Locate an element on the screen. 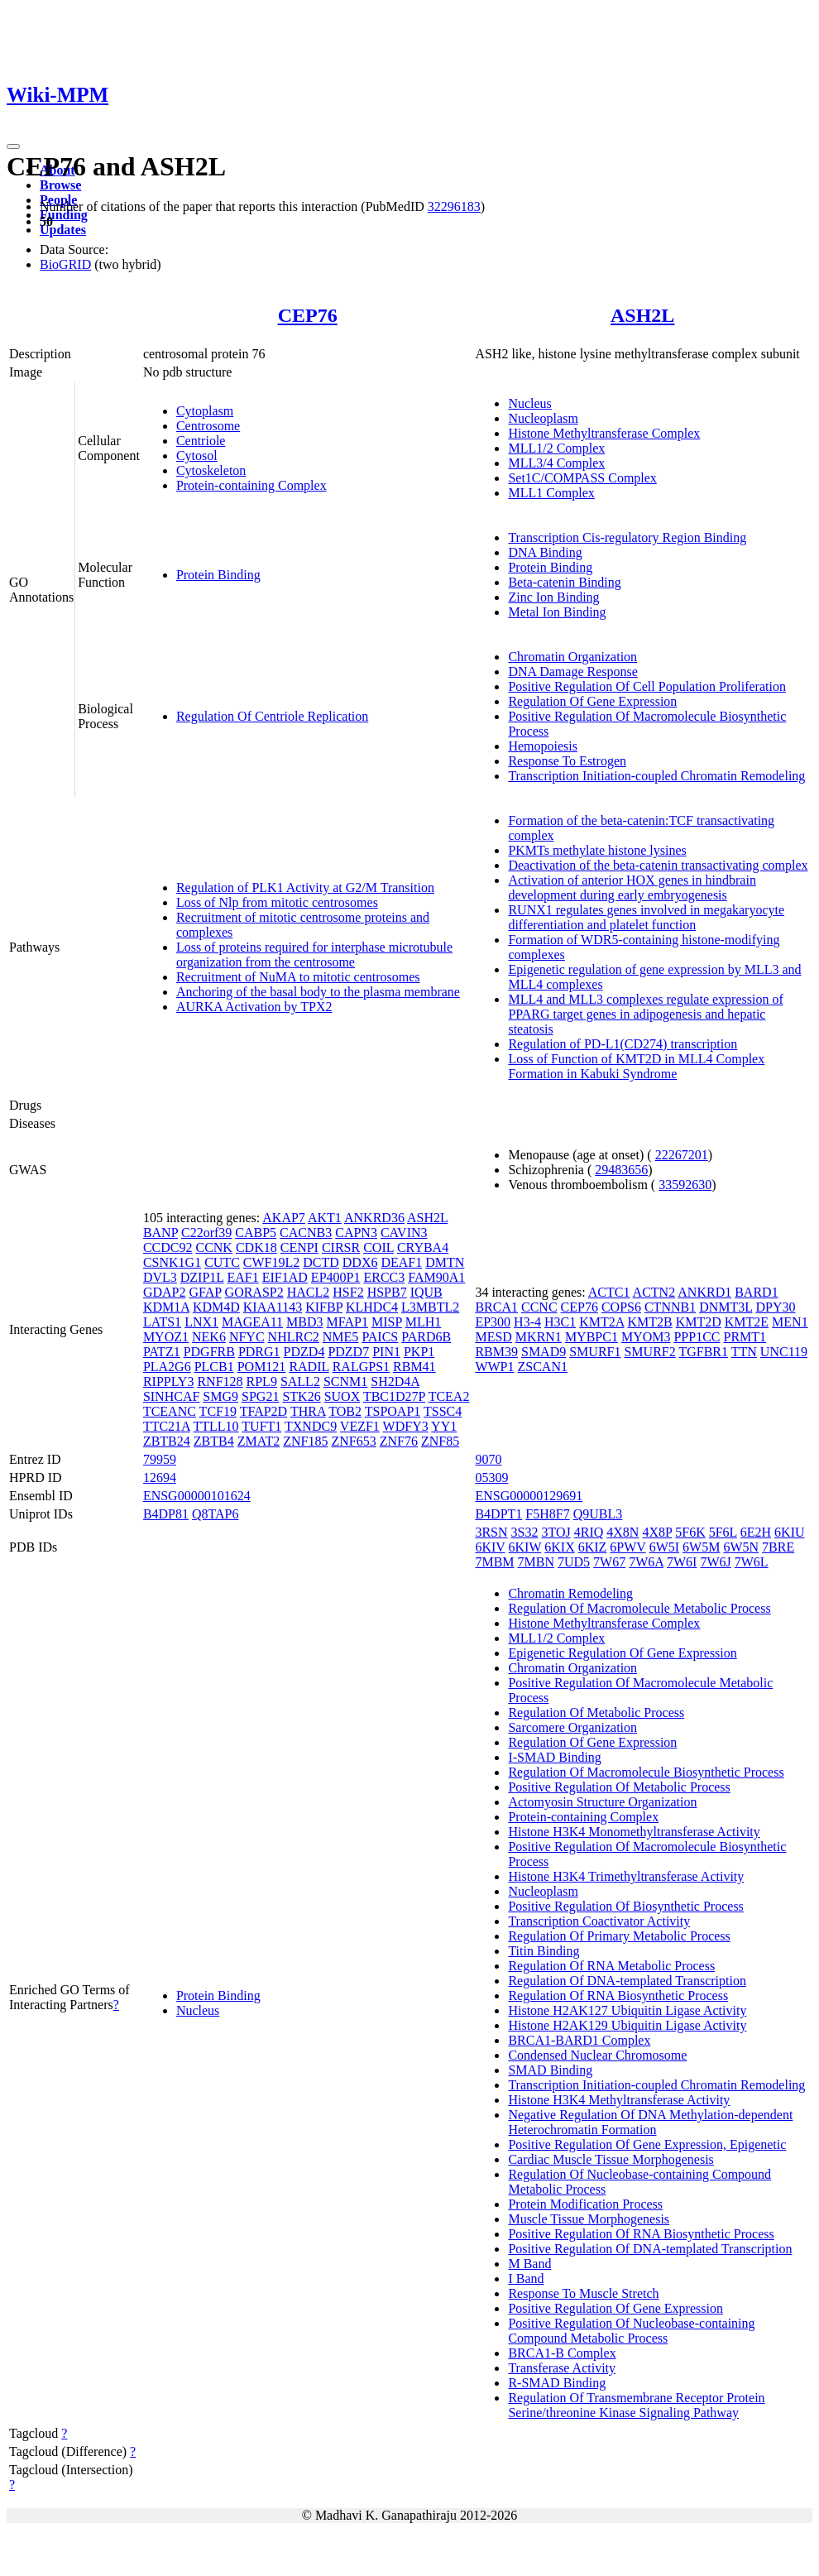 The image size is (819, 2576). Anchoring of the basal body to the plasma membrane is located at coordinates (318, 992).